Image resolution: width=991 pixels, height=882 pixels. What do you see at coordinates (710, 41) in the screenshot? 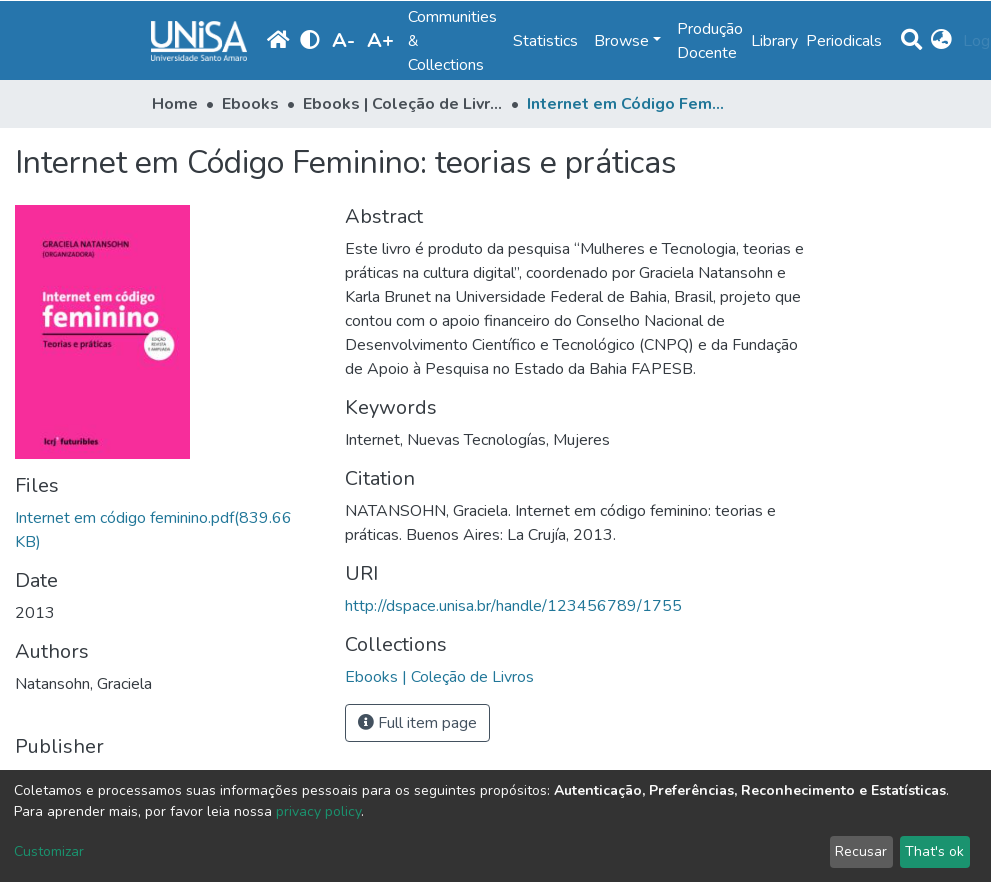
I see `Produção Docente` at bounding box center [710, 41].